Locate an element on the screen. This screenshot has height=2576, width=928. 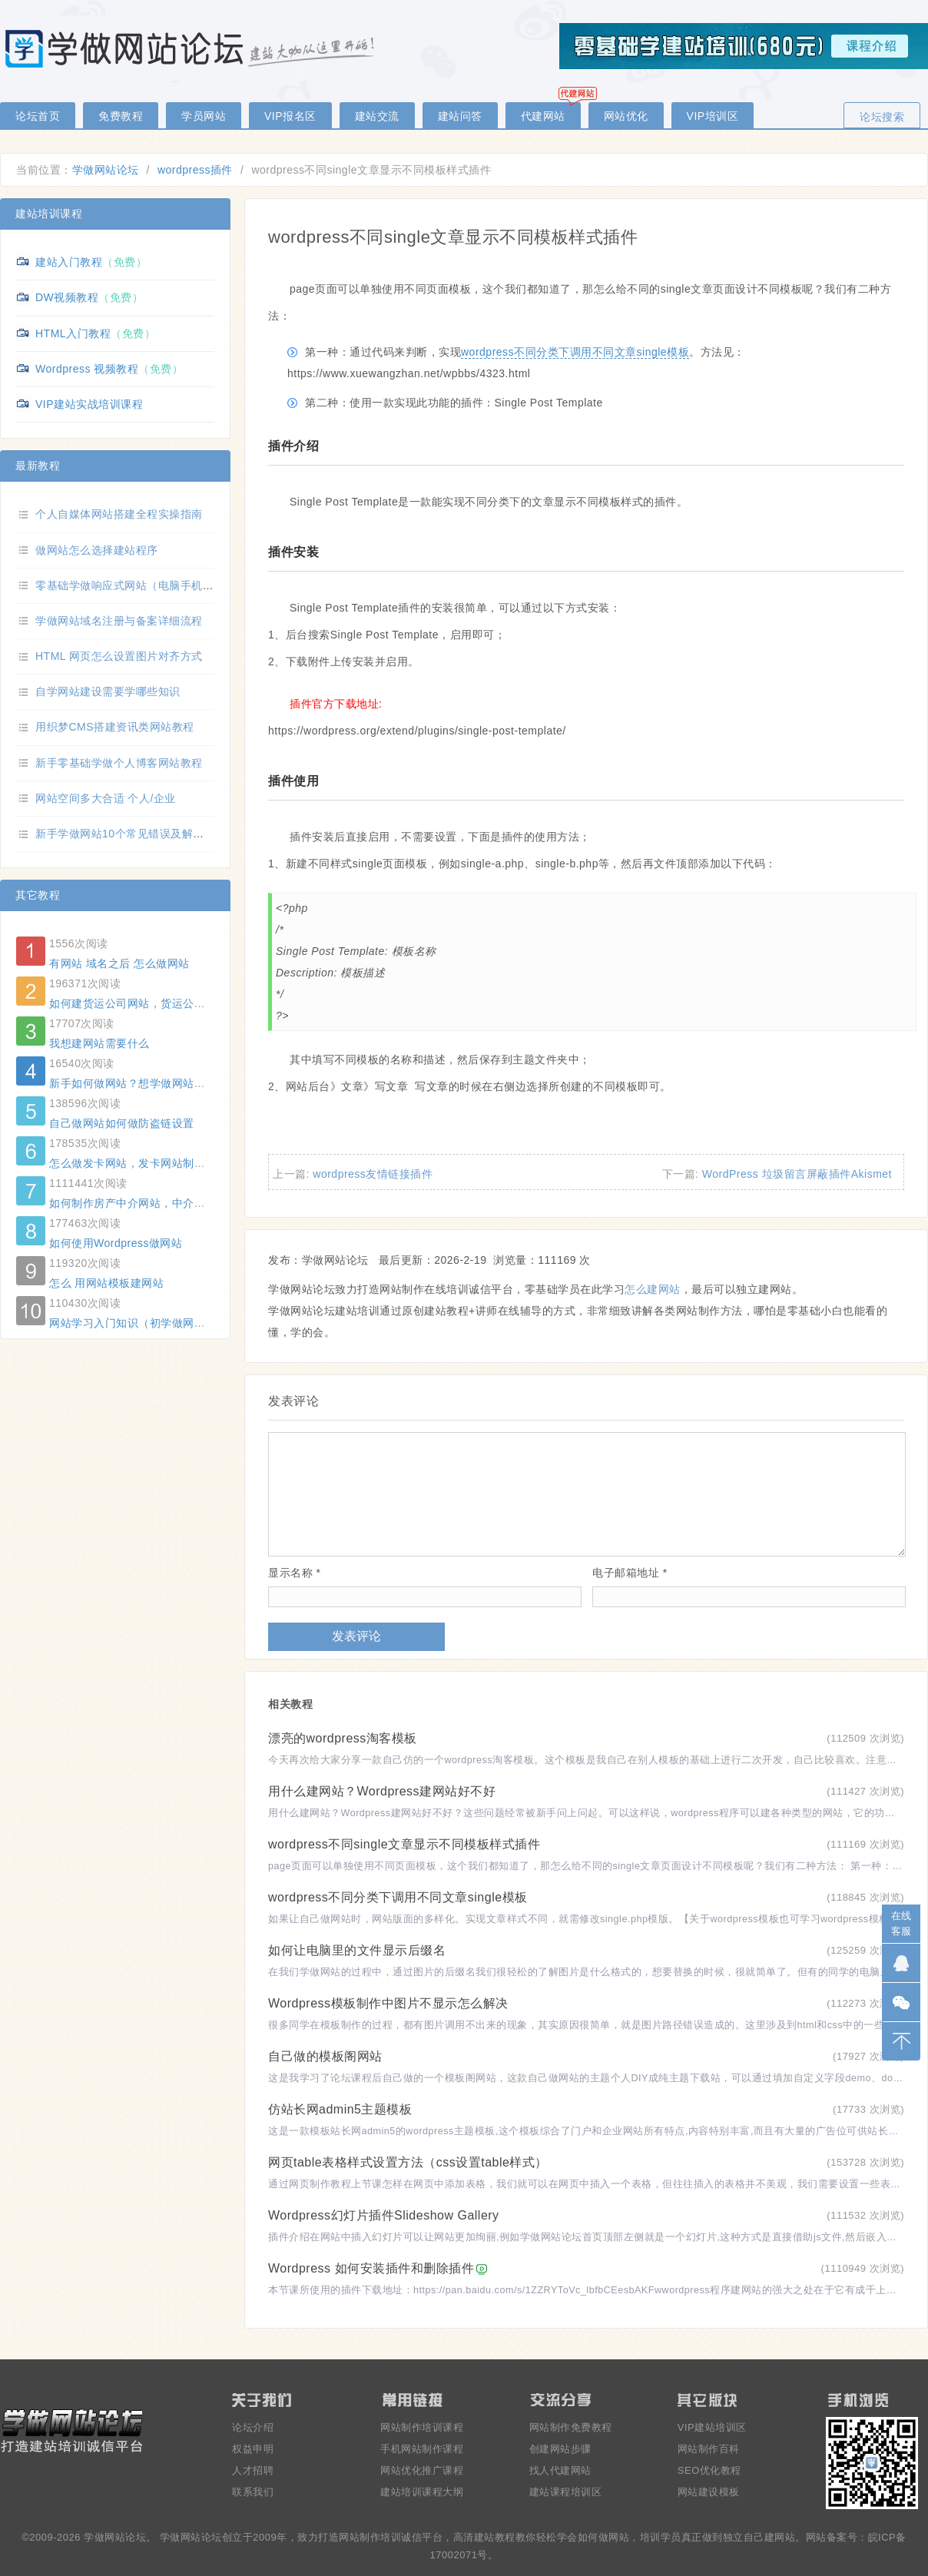
网站空间多大合适 个人/企业 is located at coordinates (105, 798).